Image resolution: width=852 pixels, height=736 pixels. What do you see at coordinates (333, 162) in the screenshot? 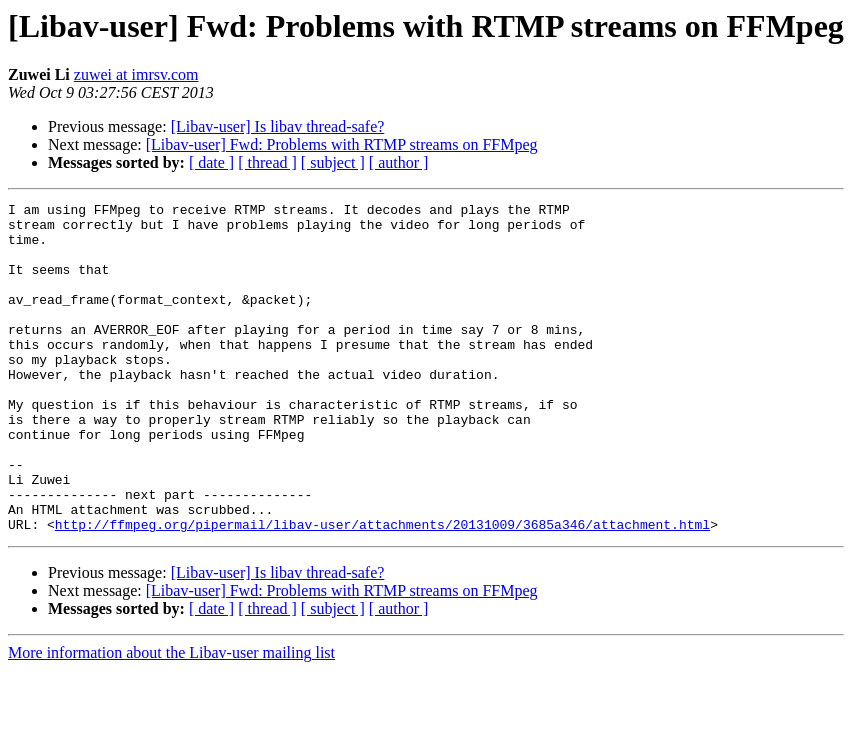
I see `[ subject ]` at bounding box center [333, 162].